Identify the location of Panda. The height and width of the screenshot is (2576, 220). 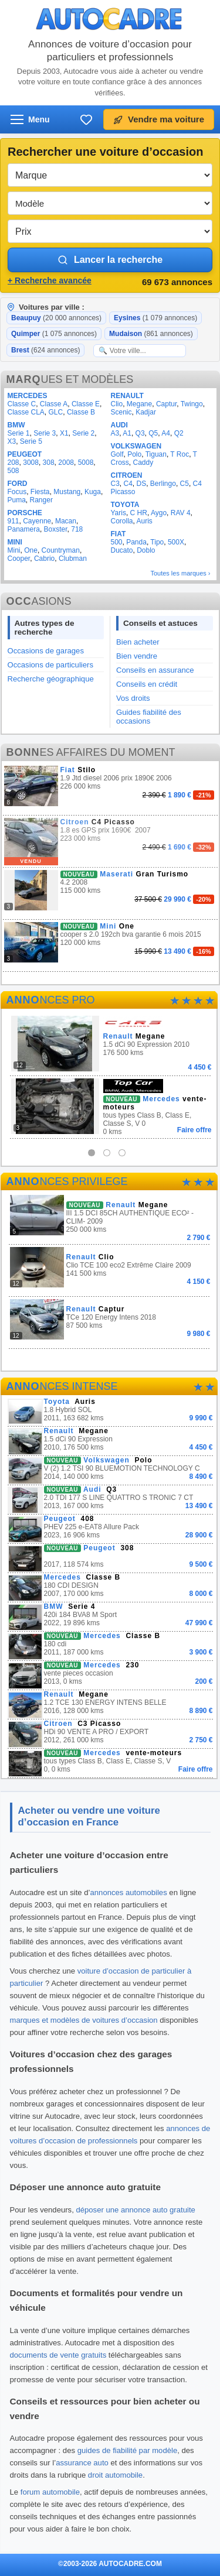
(136, 542).